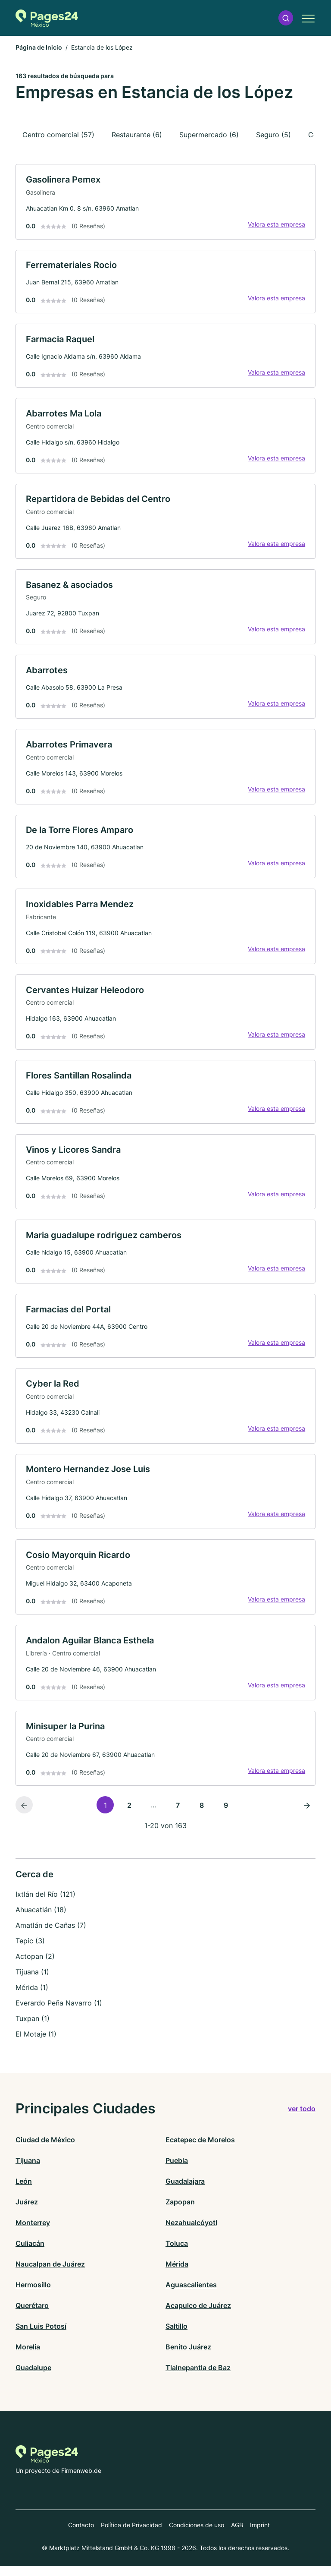  I want to click on Zapopan, so click(180, 2211).